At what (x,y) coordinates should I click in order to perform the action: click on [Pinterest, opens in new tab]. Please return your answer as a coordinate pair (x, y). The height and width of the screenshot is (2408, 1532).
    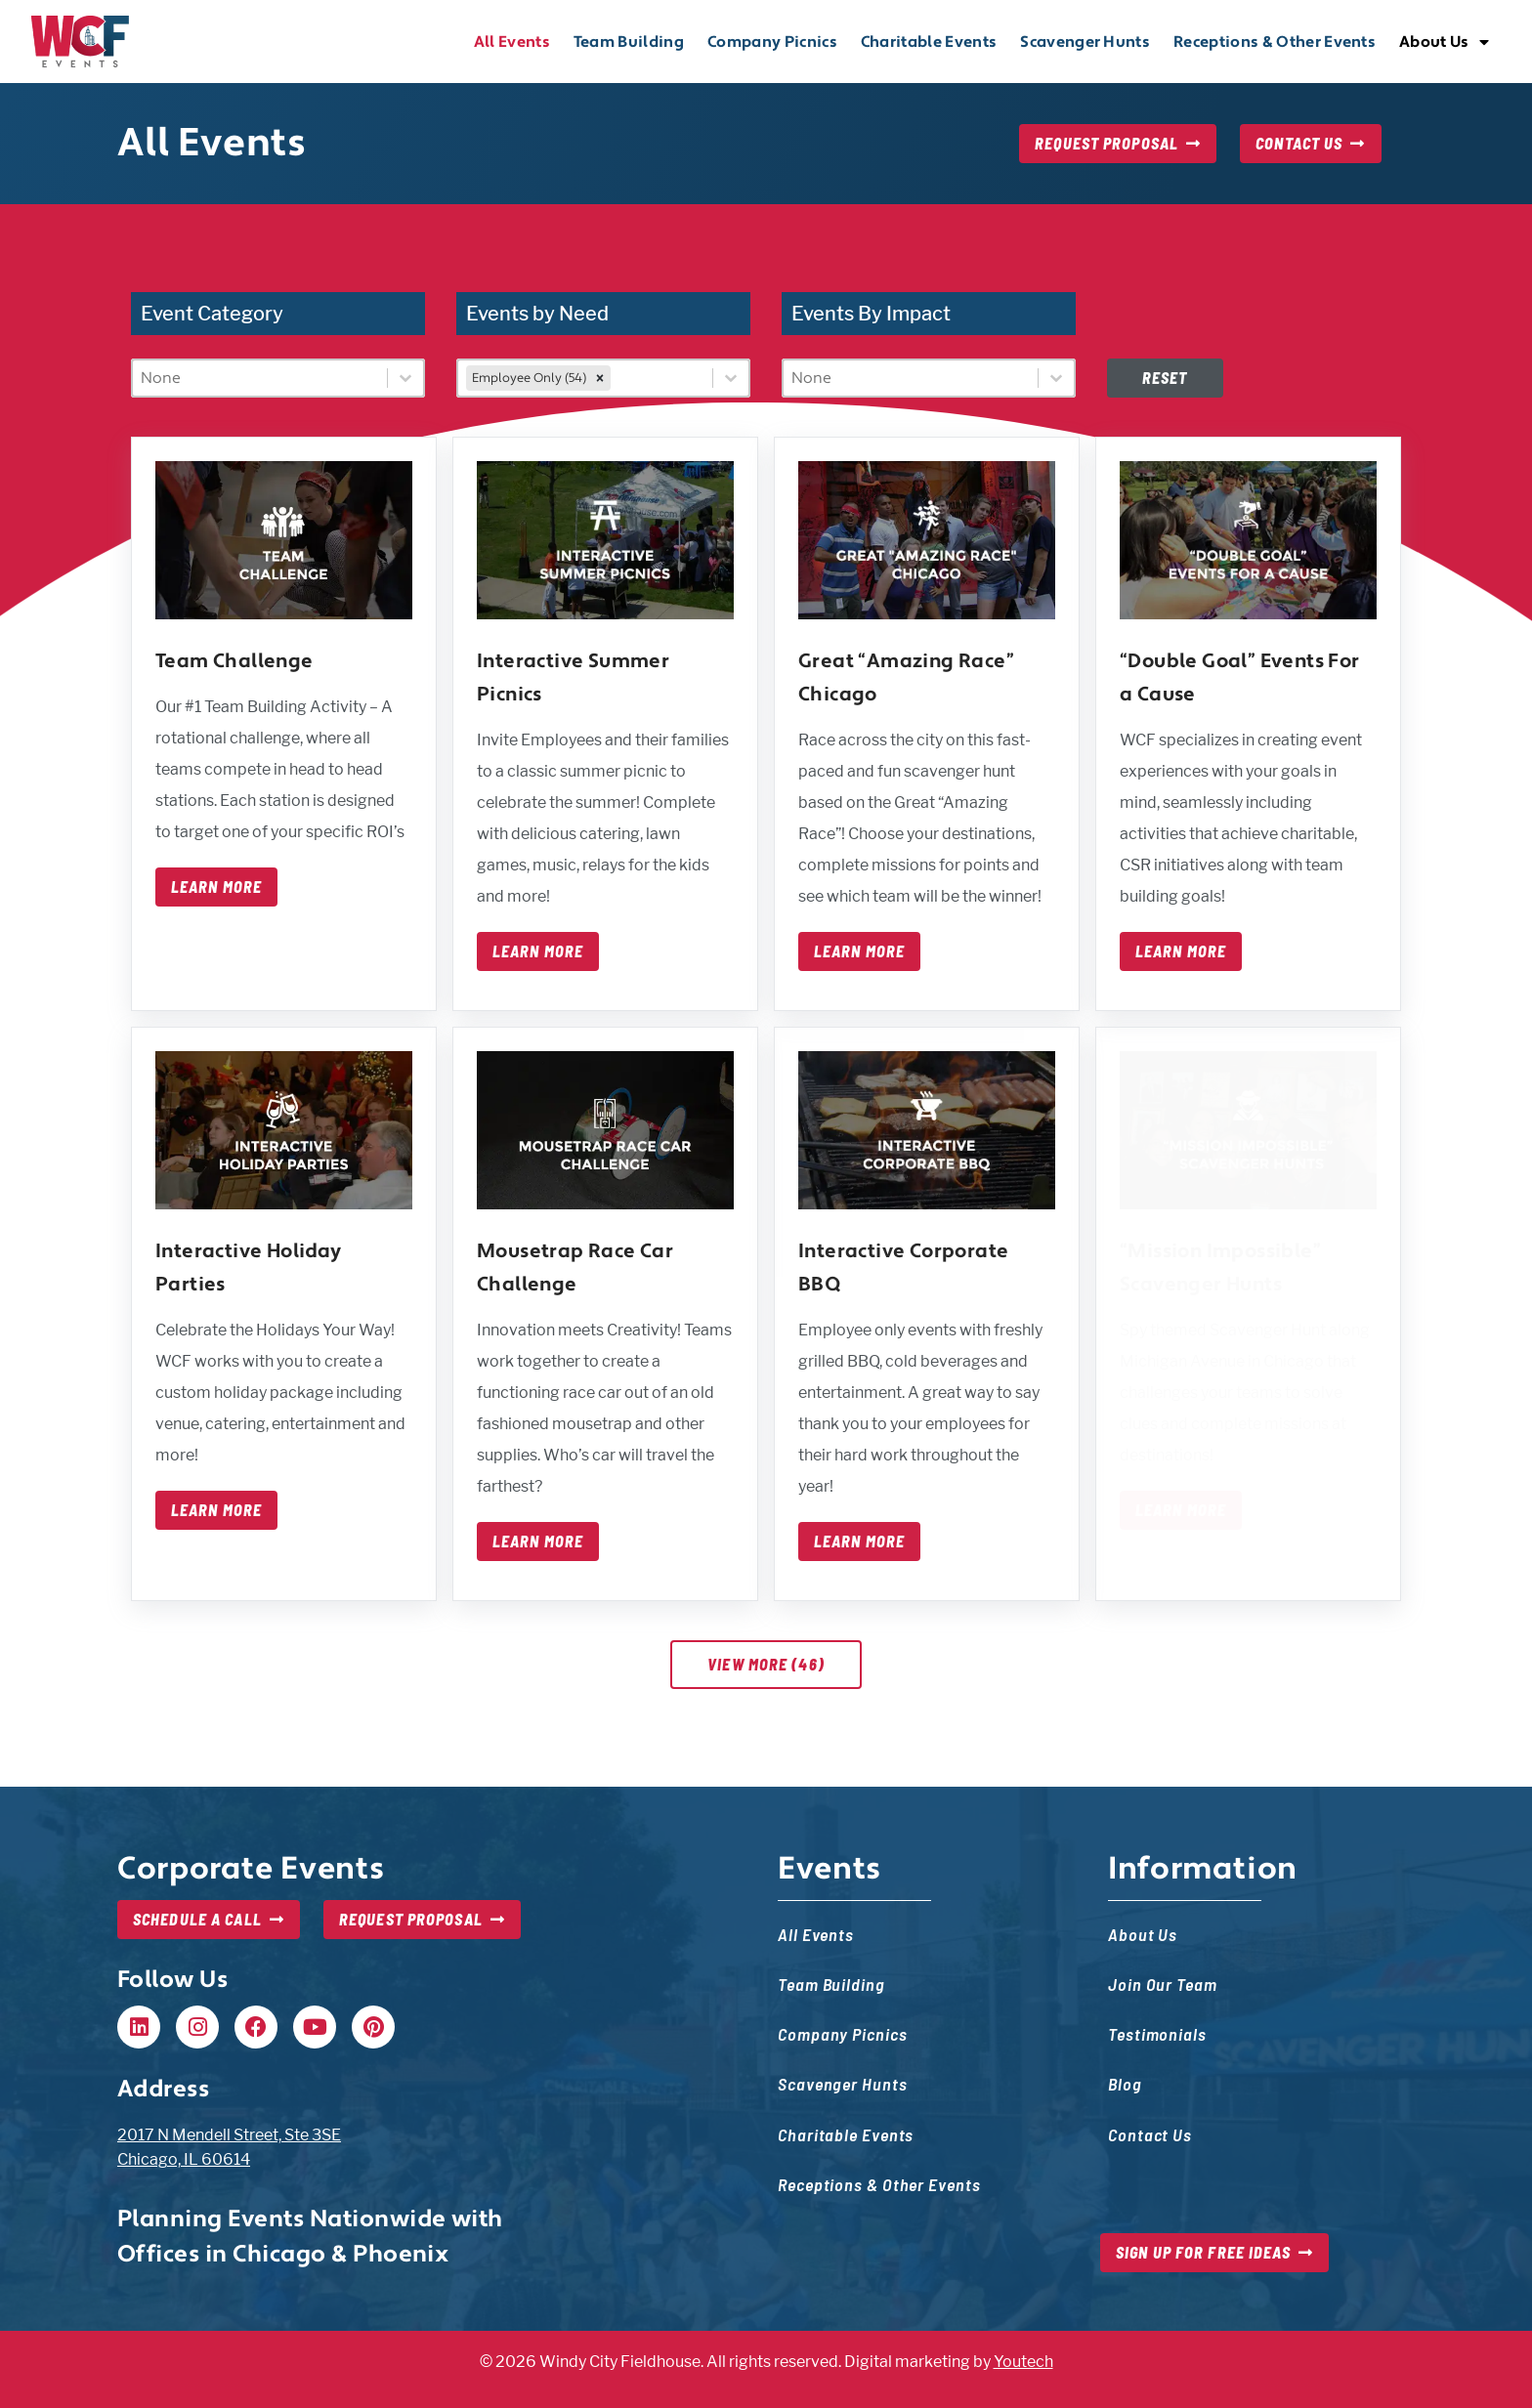
    Looking at the image, I should click on (373, 2027).